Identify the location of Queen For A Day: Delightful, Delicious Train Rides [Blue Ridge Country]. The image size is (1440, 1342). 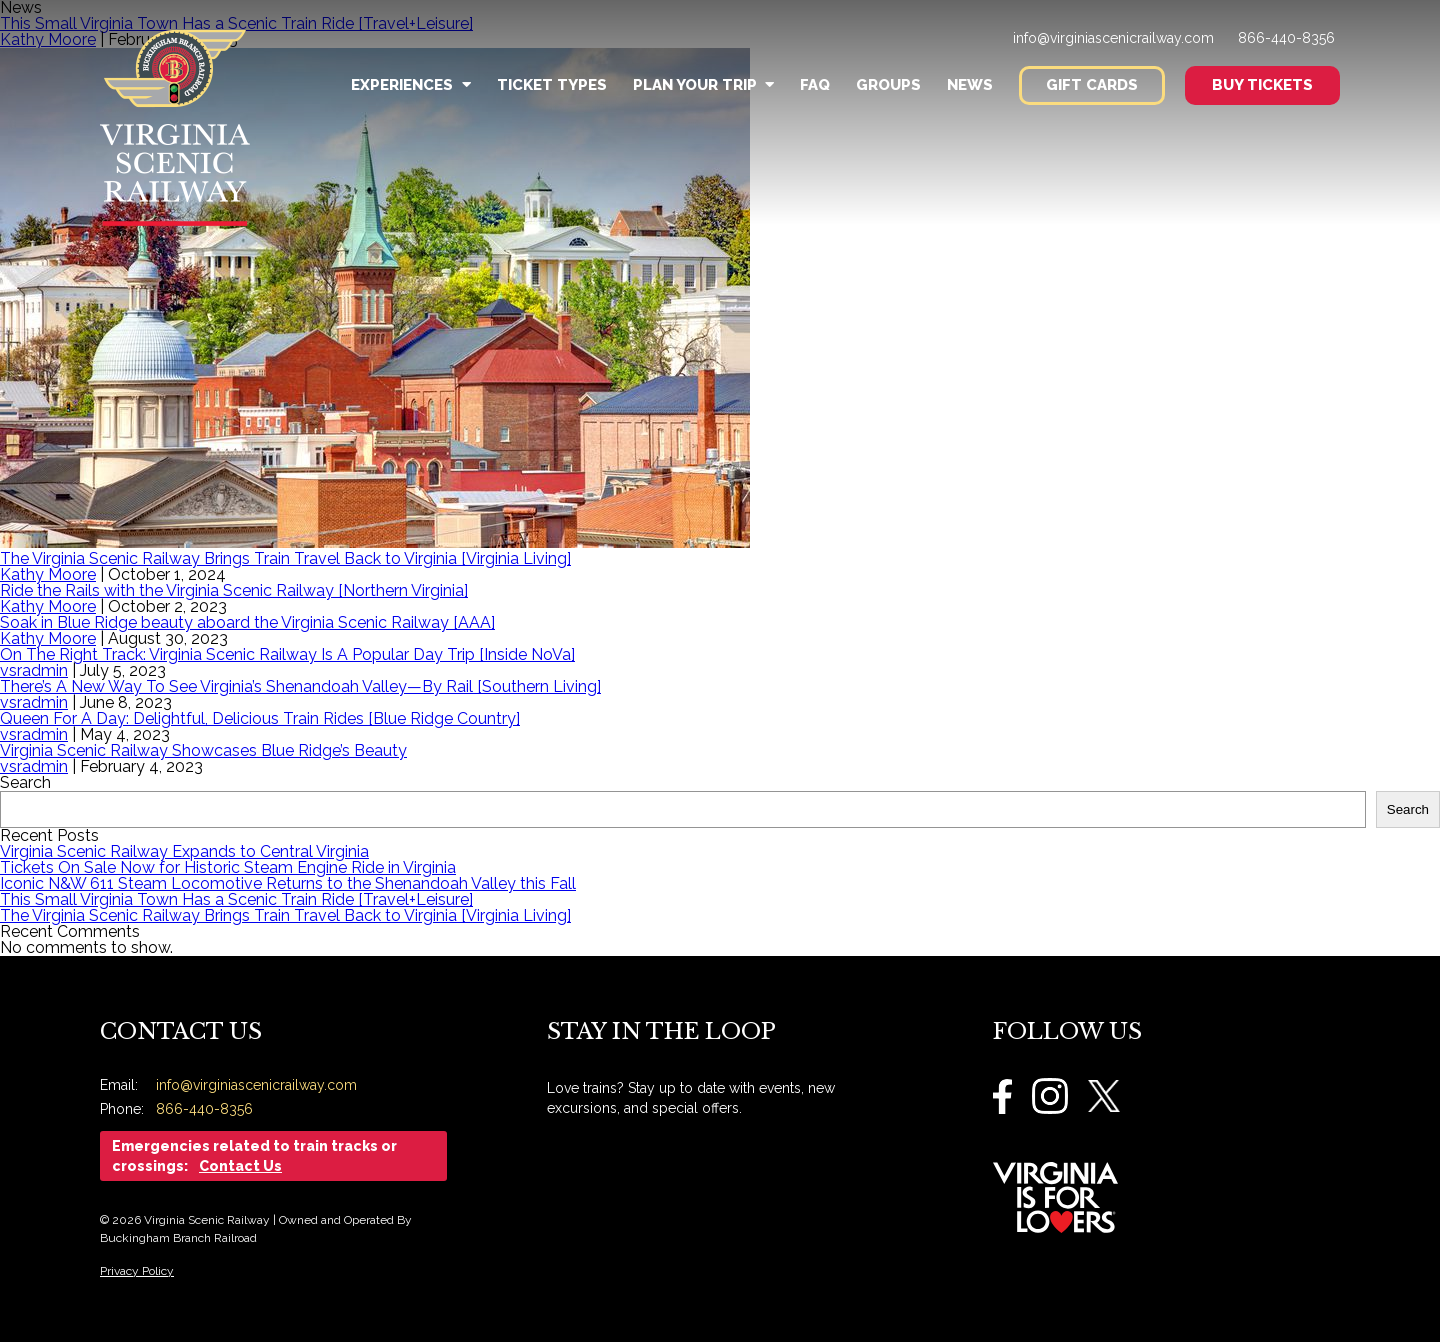
(260, 718).